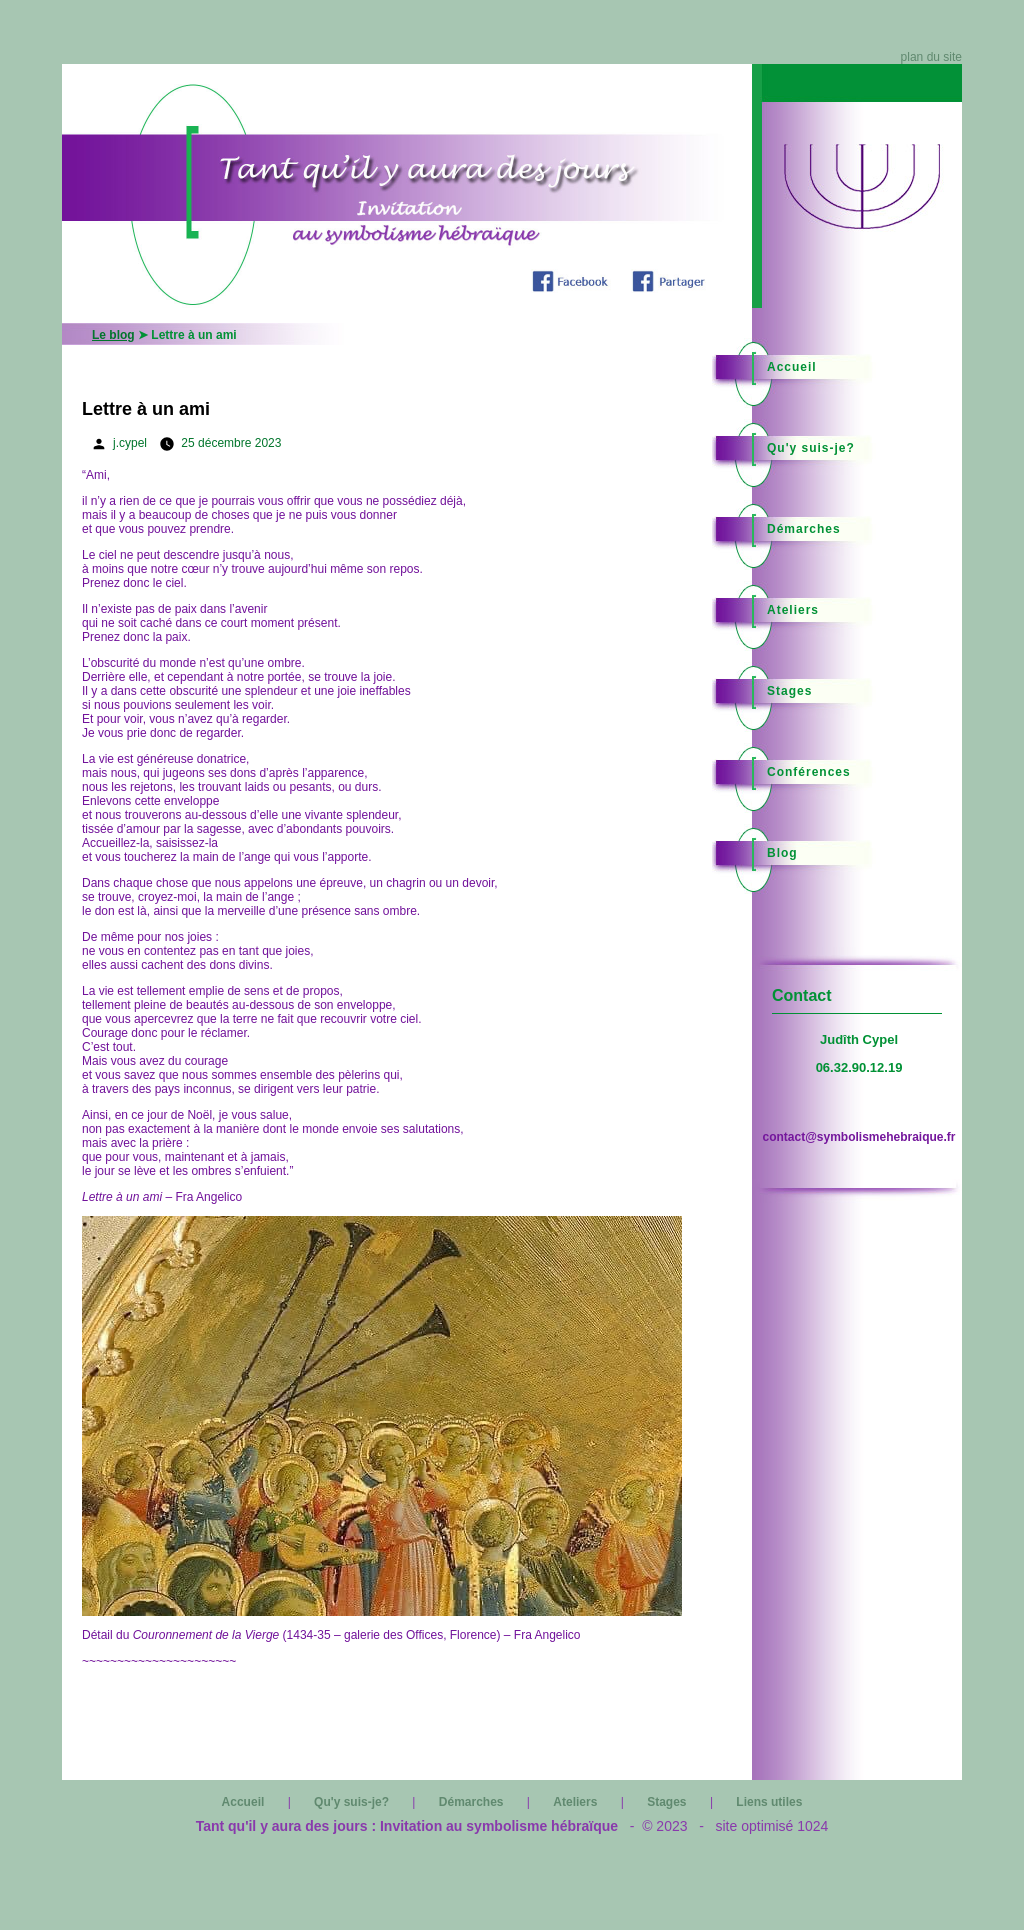 The image size is (1024, 1930). Describe the element at coordinates (130, 443) in the screenshot. I see `j.cypel` at that location.